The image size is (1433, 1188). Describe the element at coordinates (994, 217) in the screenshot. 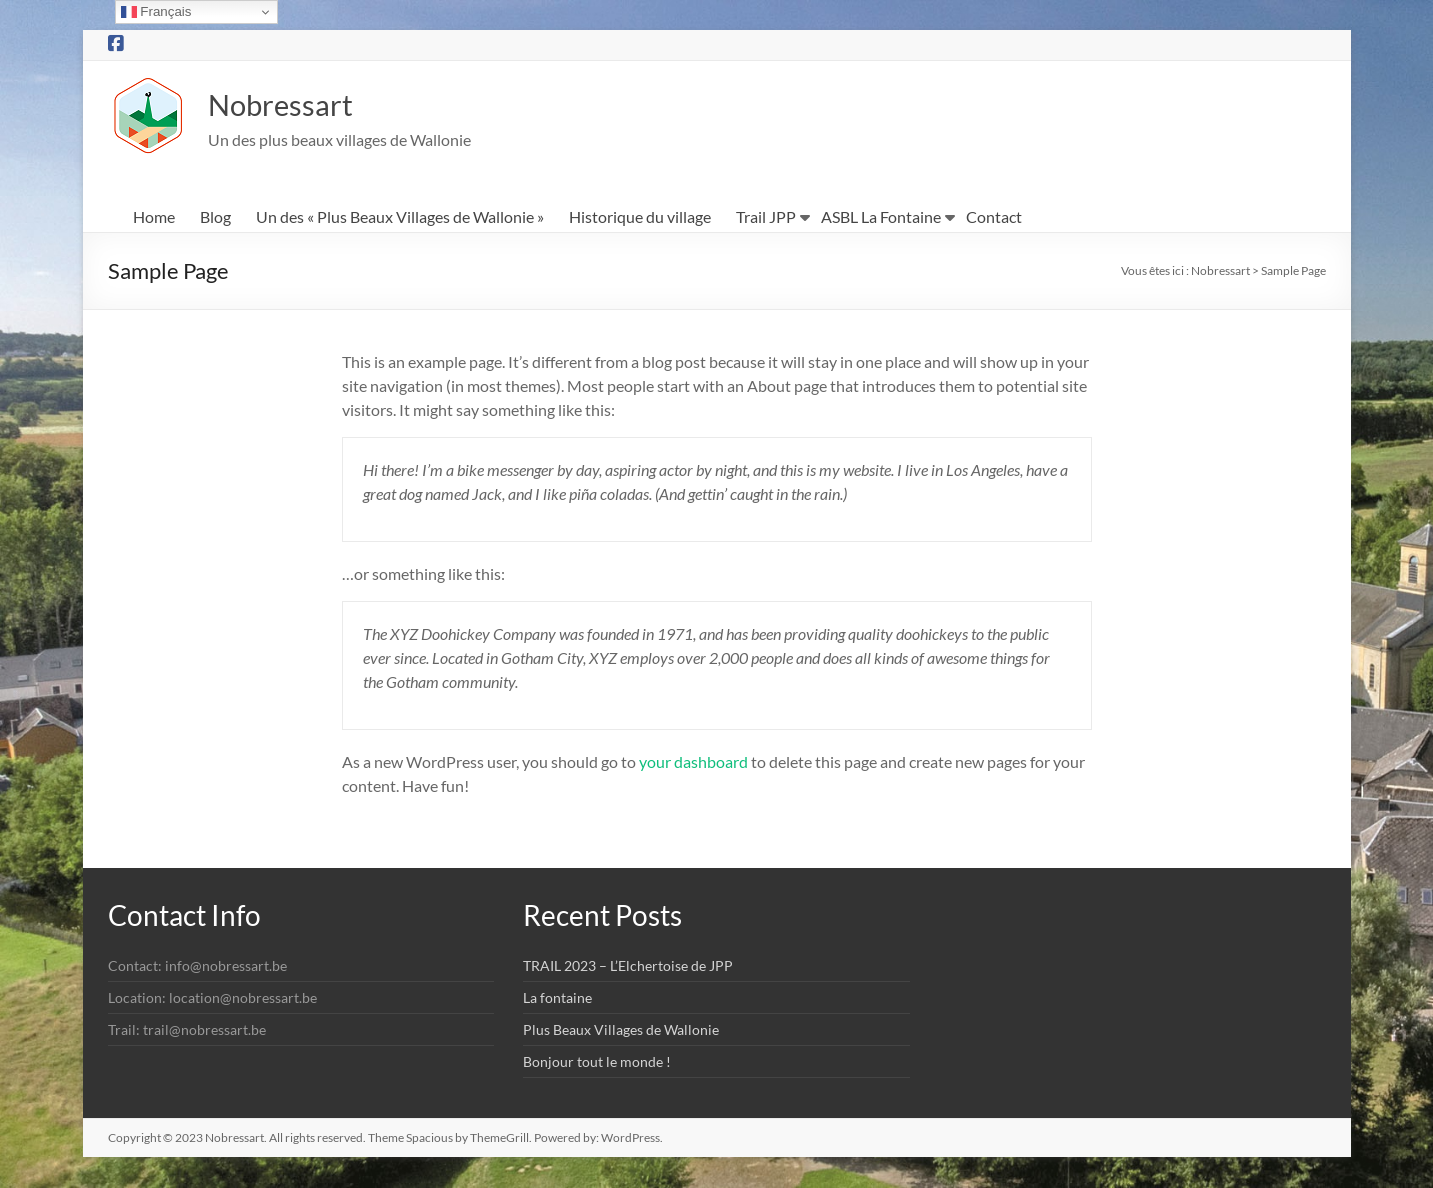

I see `Contact` at that location.